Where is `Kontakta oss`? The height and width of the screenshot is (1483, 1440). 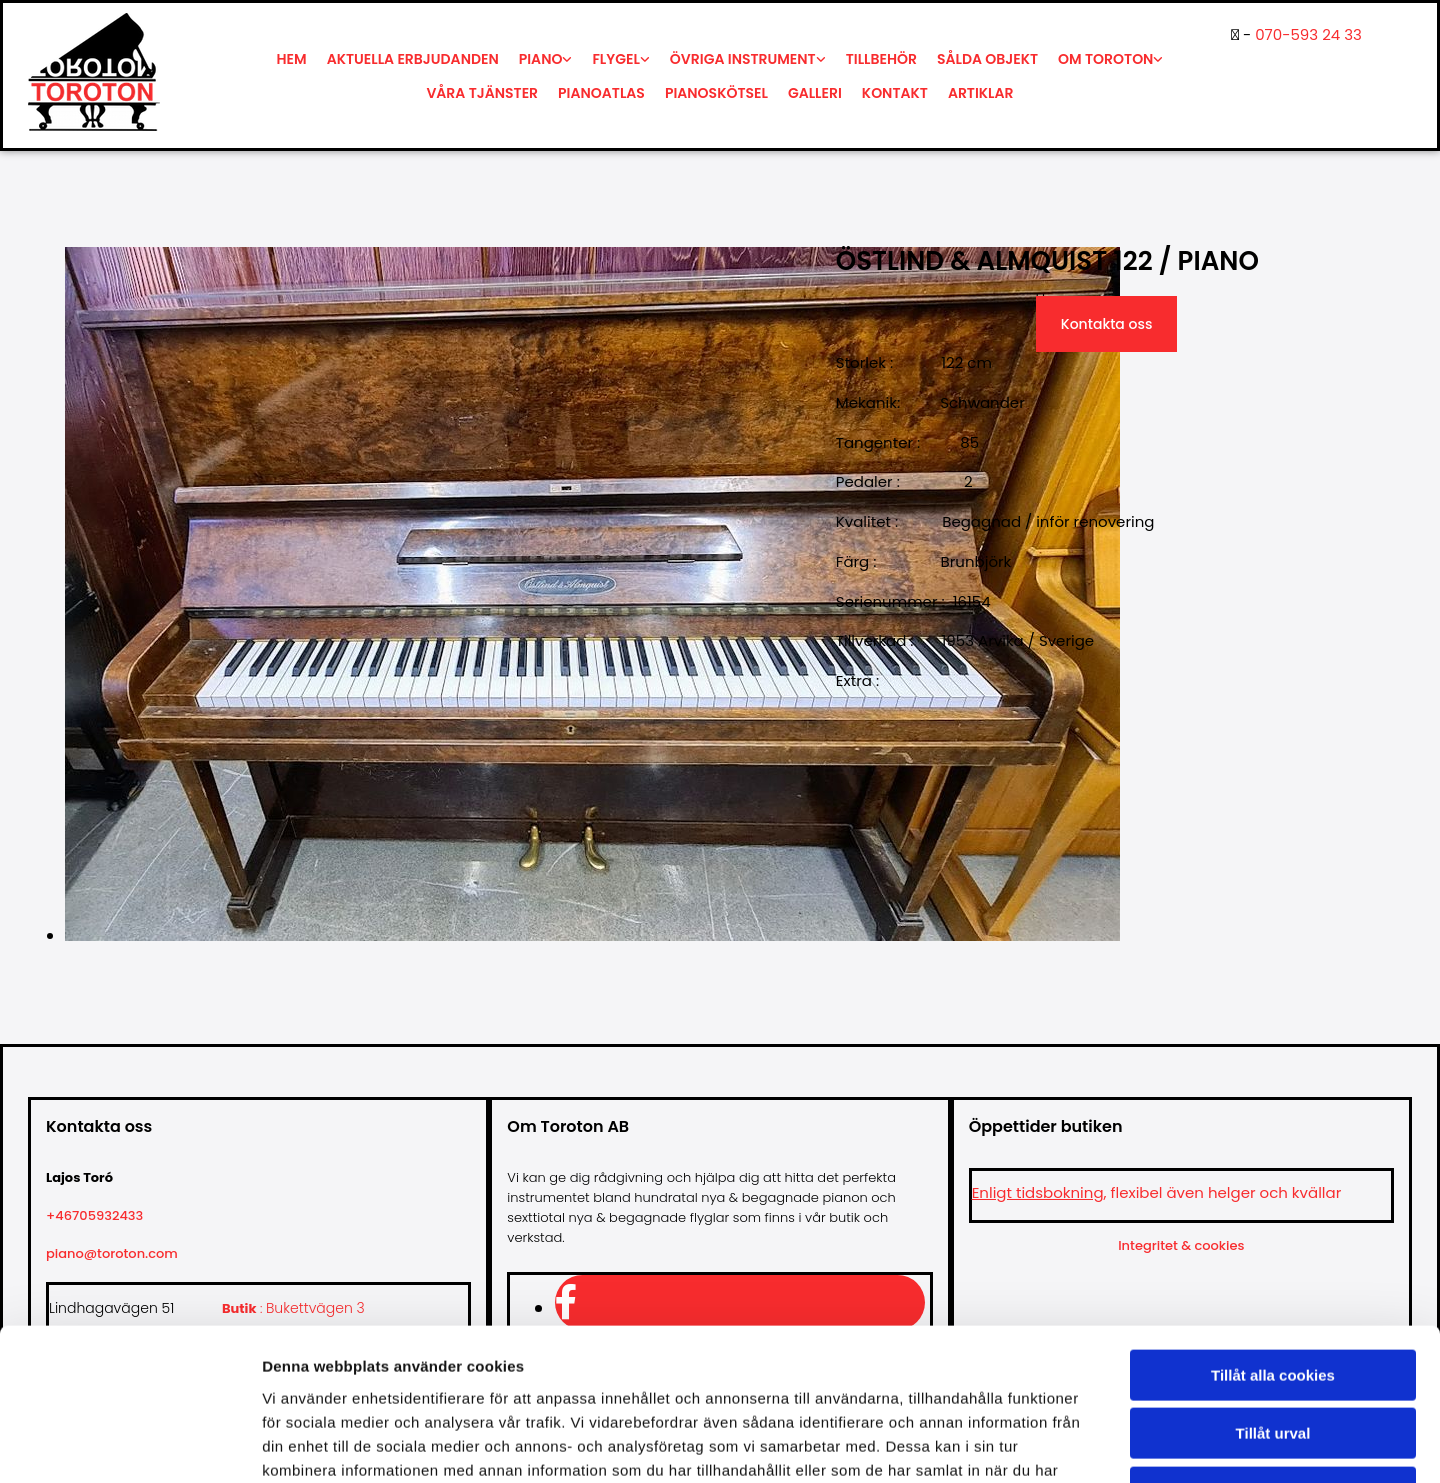 Kontakta oss is located at coordinates (1107, 324).